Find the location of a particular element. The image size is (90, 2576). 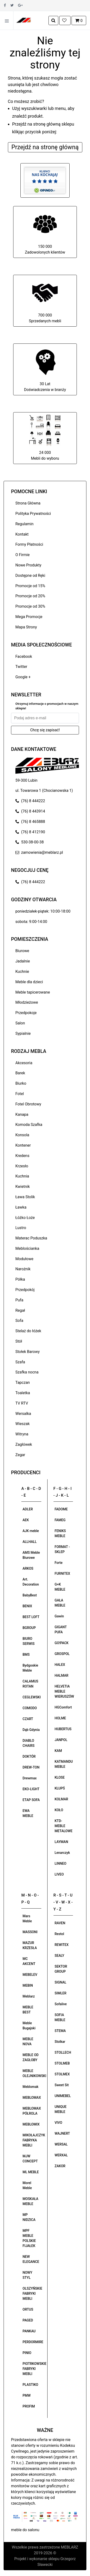

ADLER is located at coordinates (28, 1509).